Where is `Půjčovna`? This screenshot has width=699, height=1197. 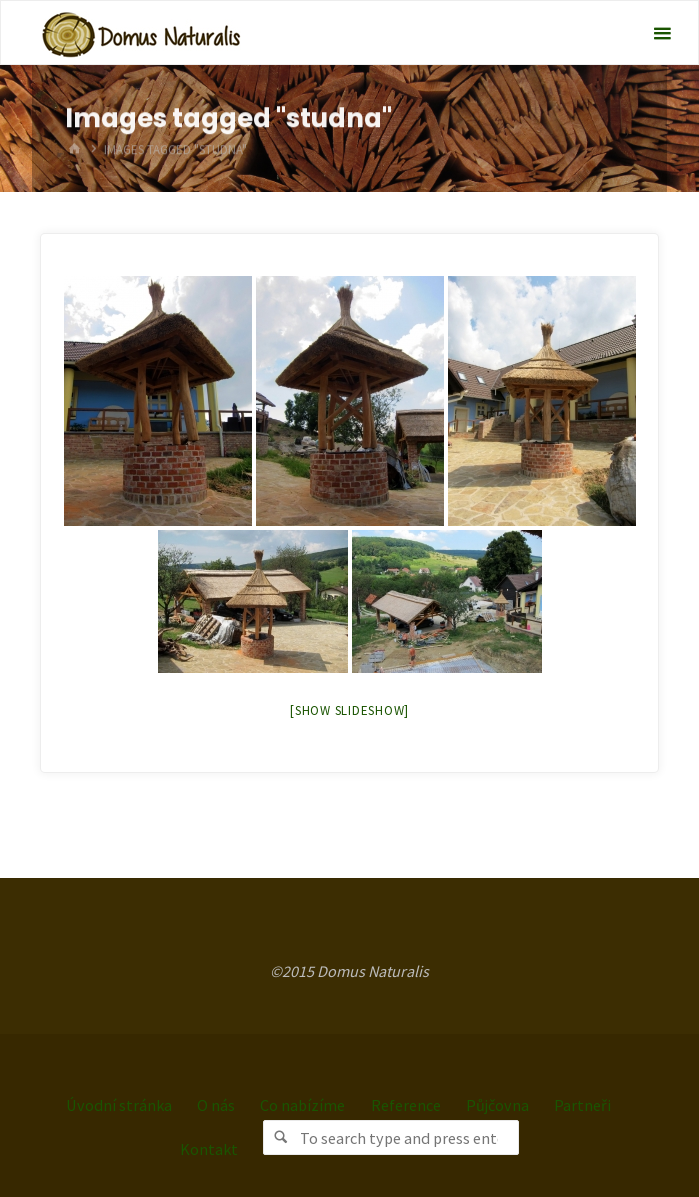
Půjčovna is located at coordinates (497, 1105).